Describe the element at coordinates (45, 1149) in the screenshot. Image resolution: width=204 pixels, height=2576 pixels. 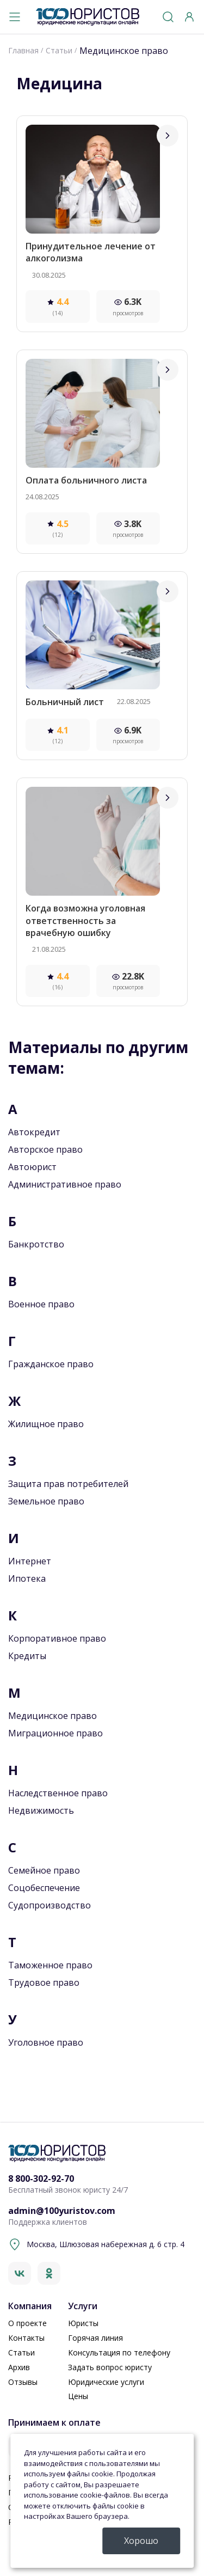
I see `Авторское право` at that location.